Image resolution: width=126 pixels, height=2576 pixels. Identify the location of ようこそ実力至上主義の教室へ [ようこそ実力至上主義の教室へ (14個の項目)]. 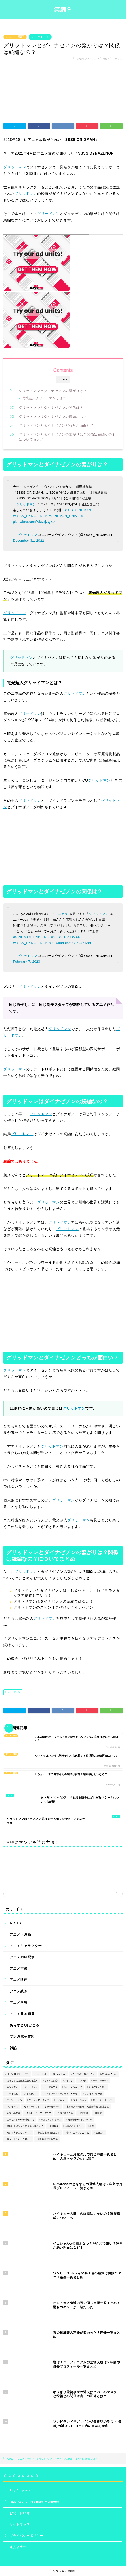
(22, 2080).